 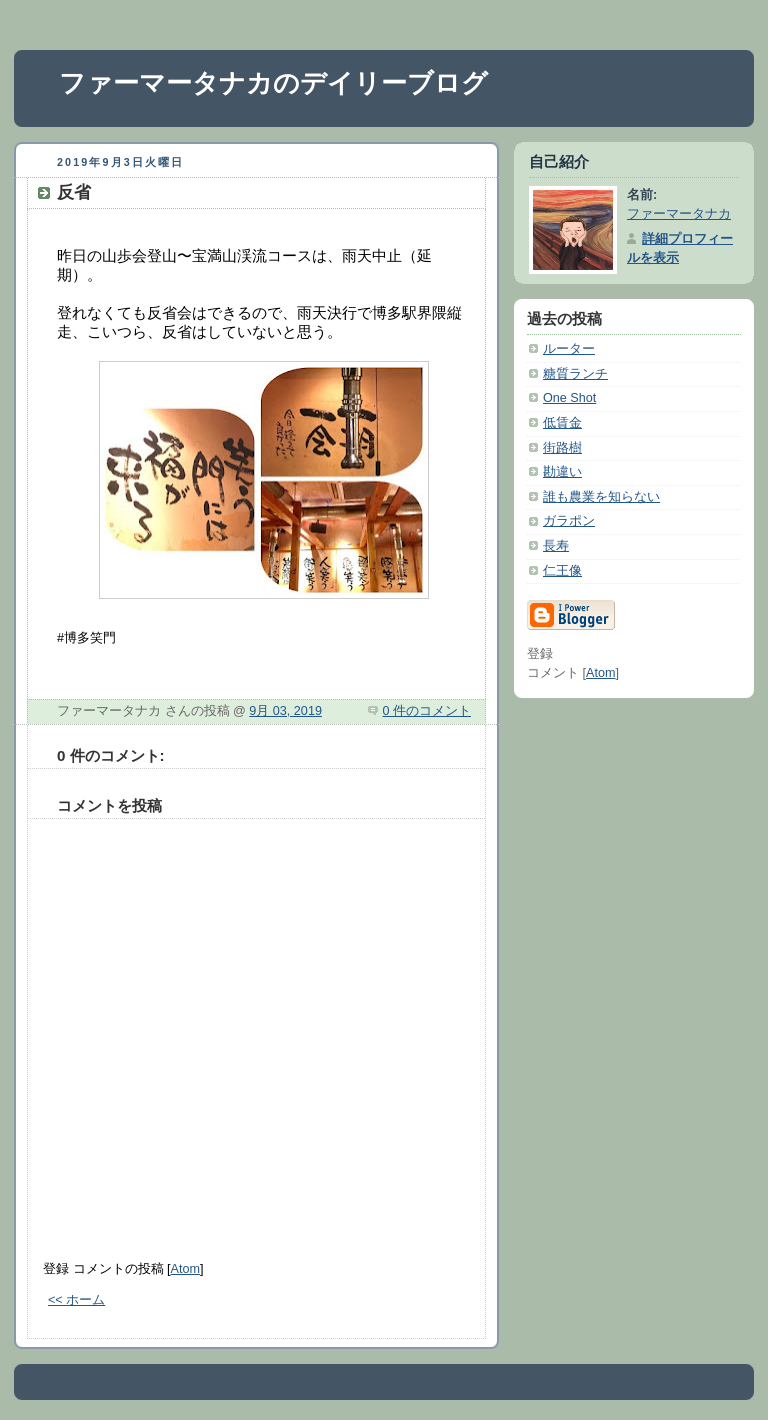 I want to click on ファーマータナカのデイリーブログ, so click(x=273, y=83).